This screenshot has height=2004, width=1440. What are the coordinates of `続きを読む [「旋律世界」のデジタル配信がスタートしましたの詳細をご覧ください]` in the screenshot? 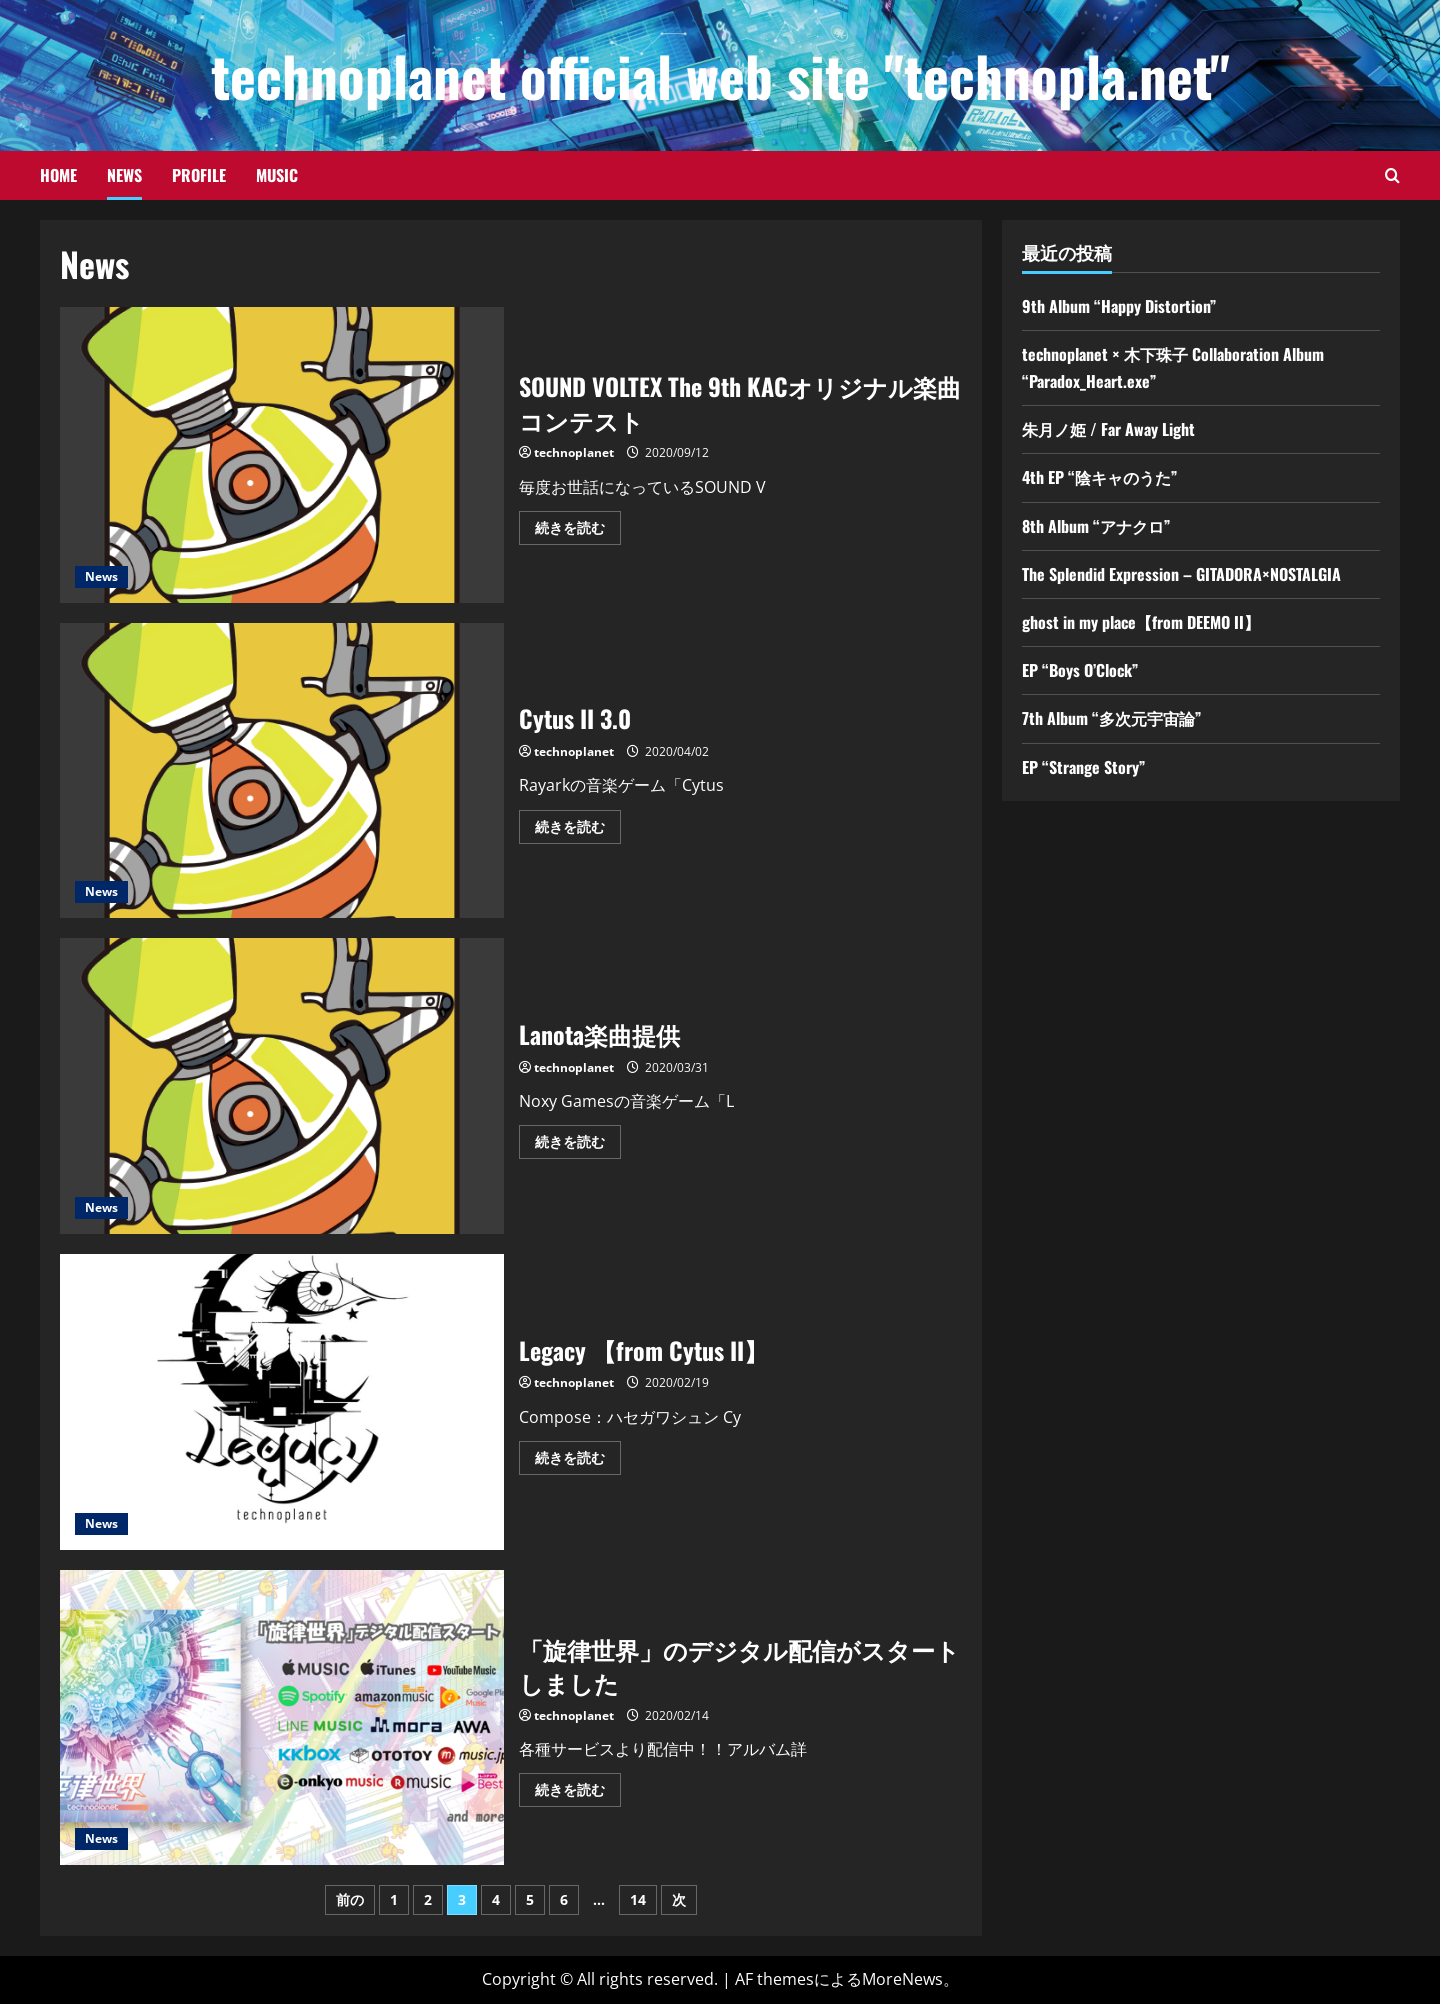 It's located at (578, 1793).